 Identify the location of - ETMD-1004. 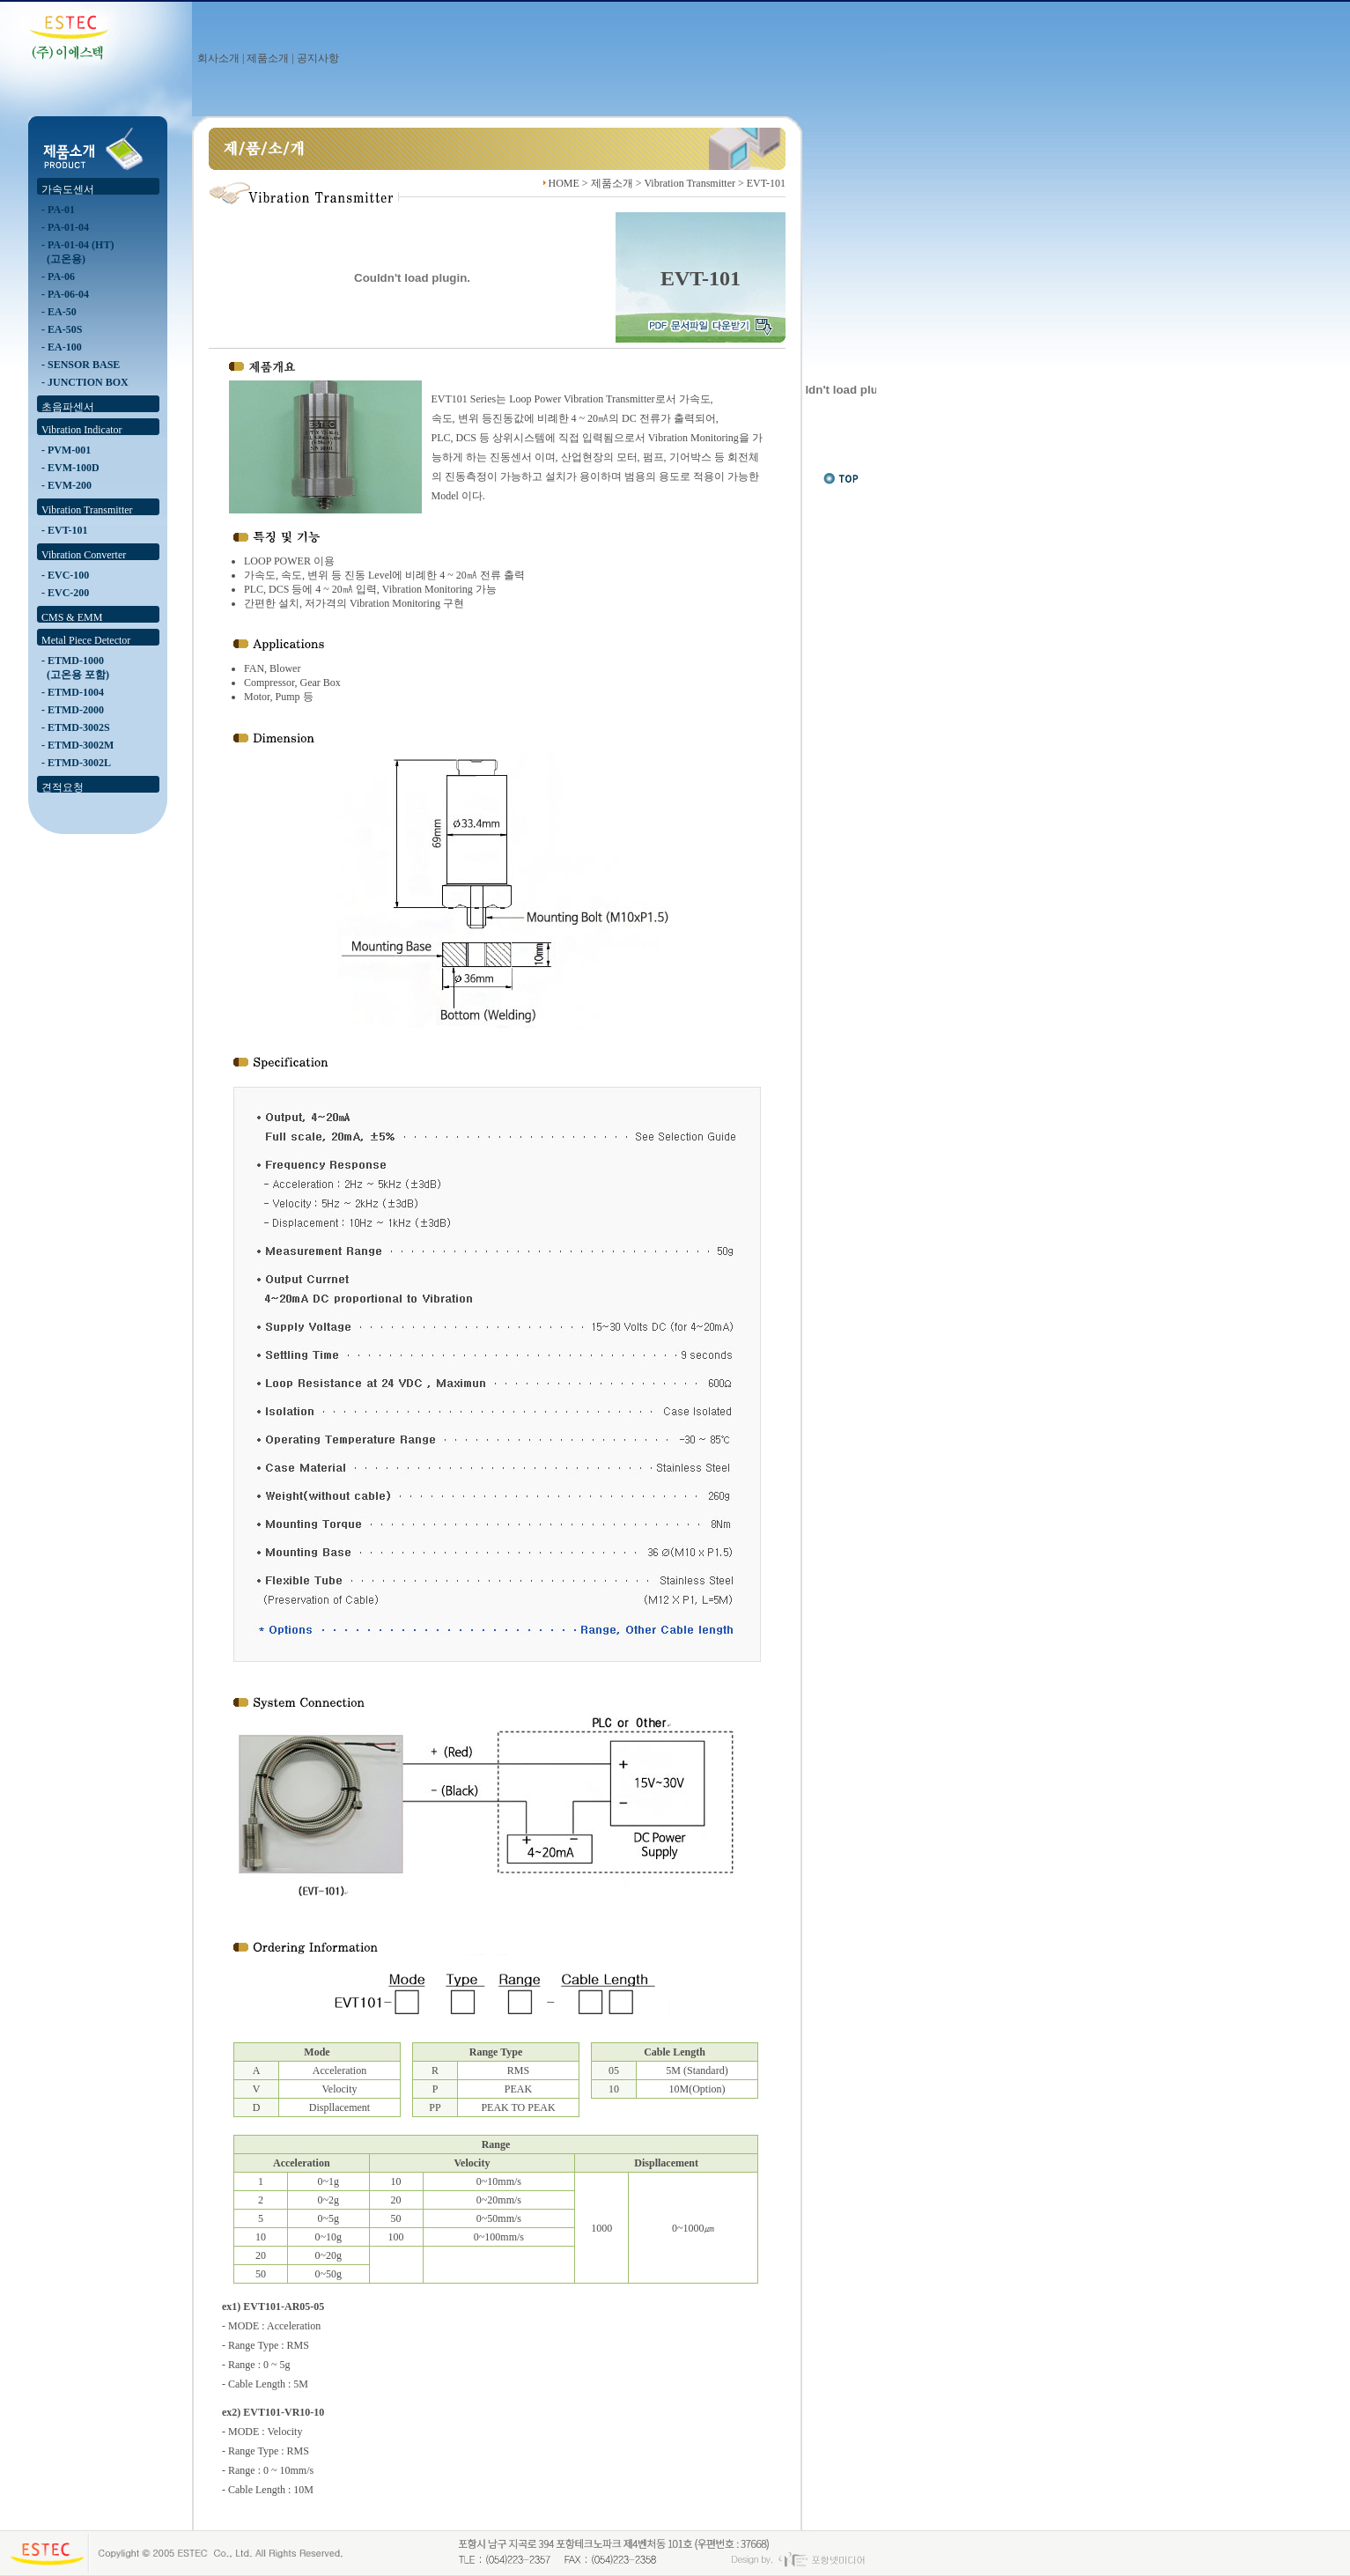
(72, 692).